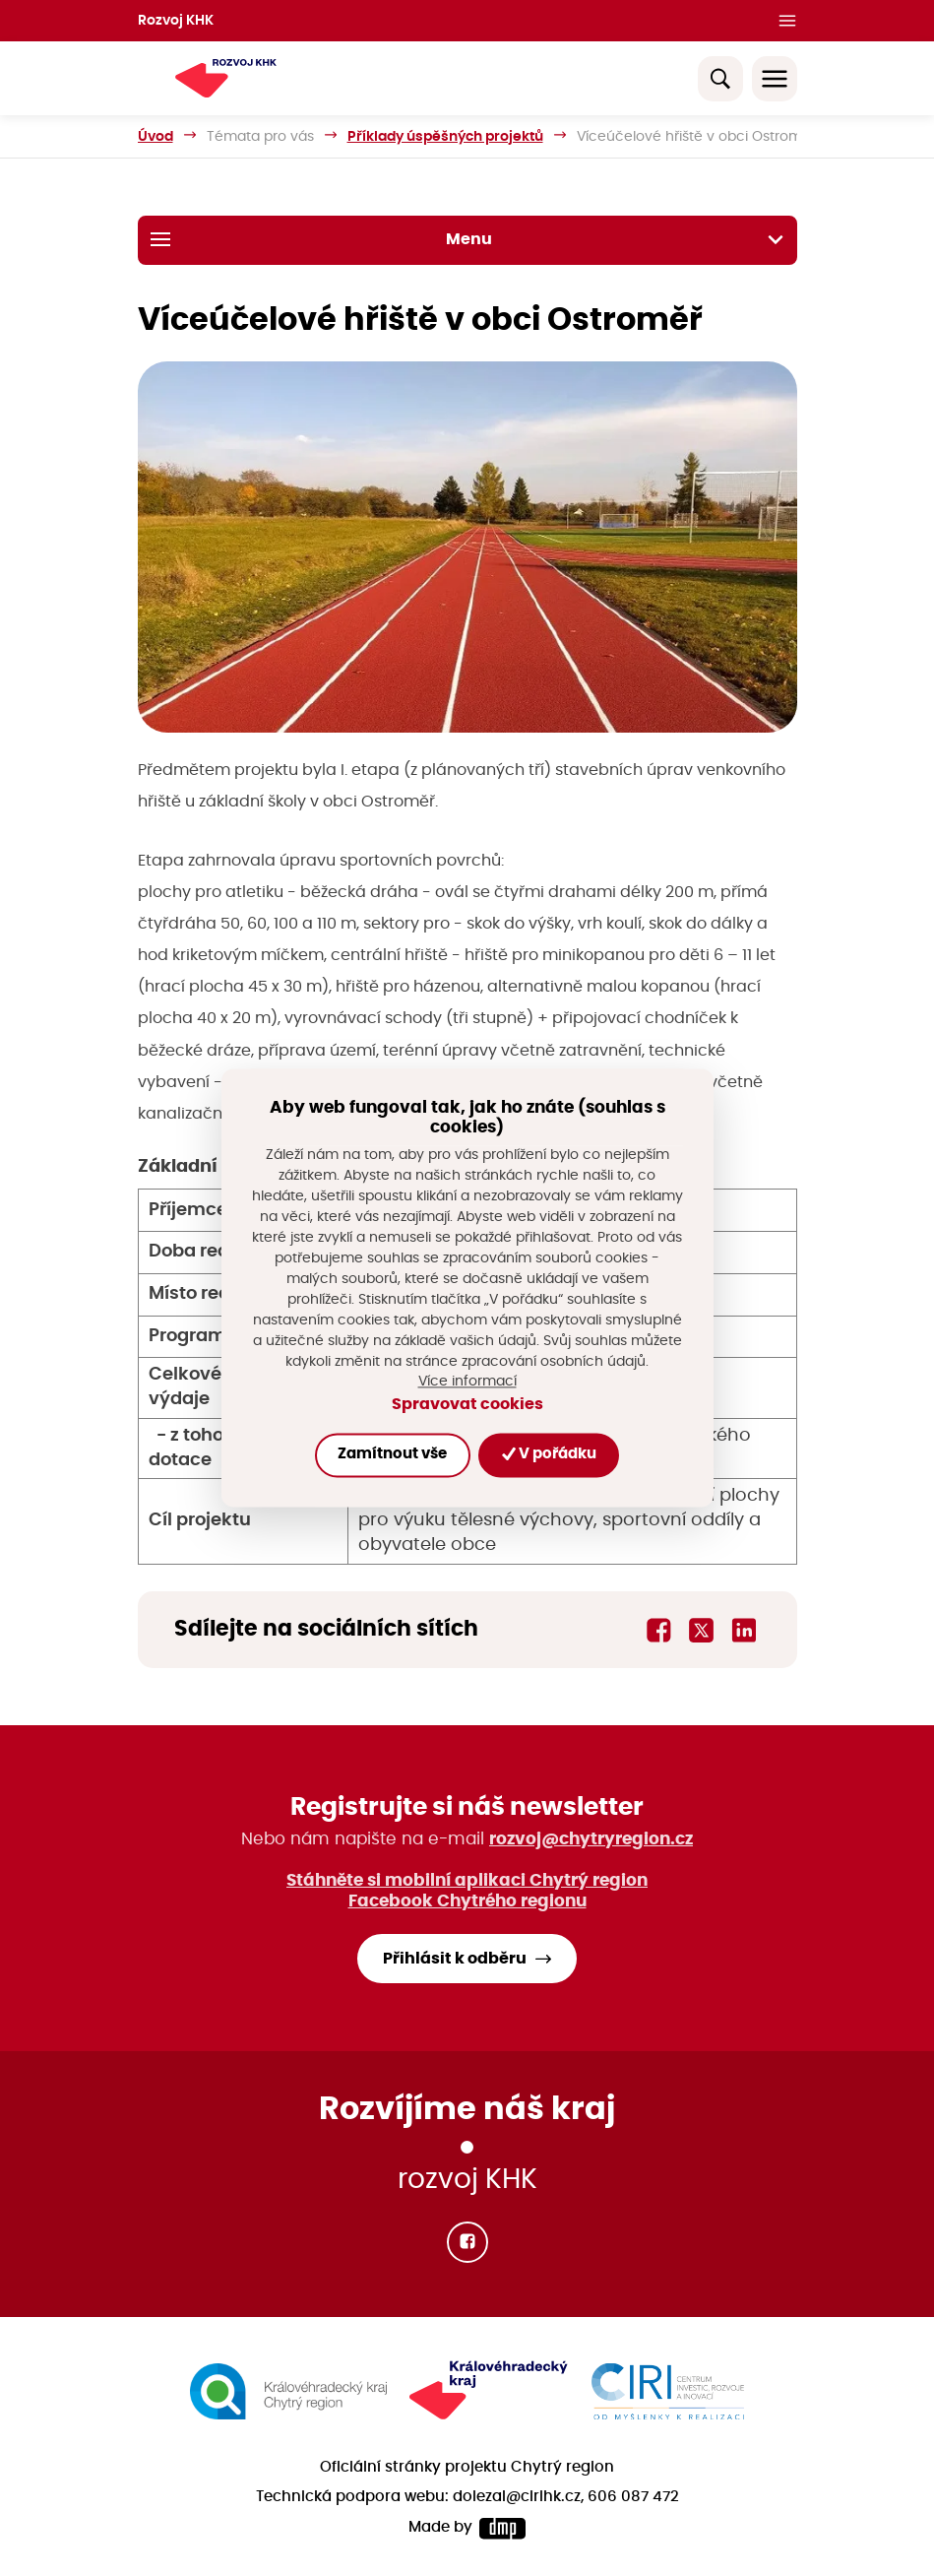 Image resolution: width=934 pixels, height=2576 pixels. What do you see at coordinates (467, 1901) in the screenshot?
I see `Facebook Chytrého regionu` at bounding box center [467, 1901].